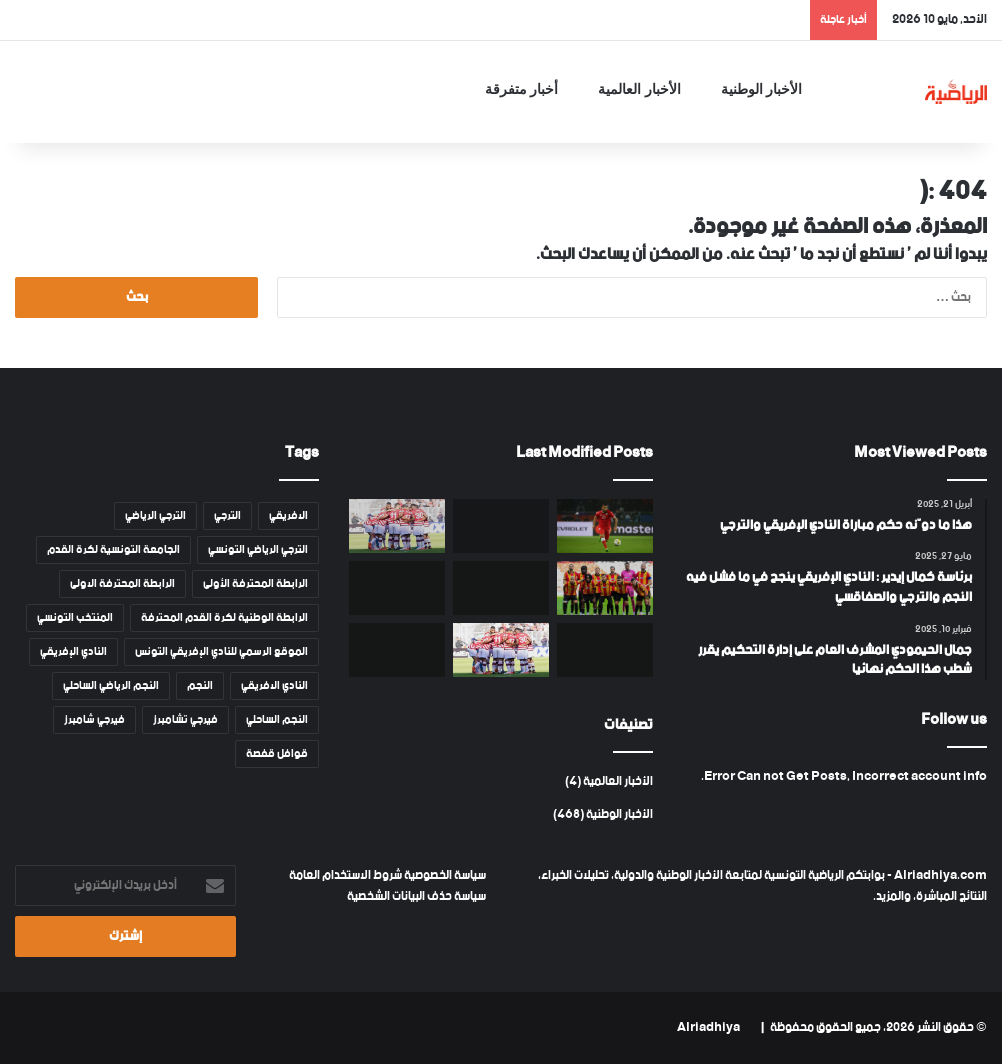  Describe the element at coordinates (639, 89) in the screenshot. I see `الأخبار العالمية` at that location.